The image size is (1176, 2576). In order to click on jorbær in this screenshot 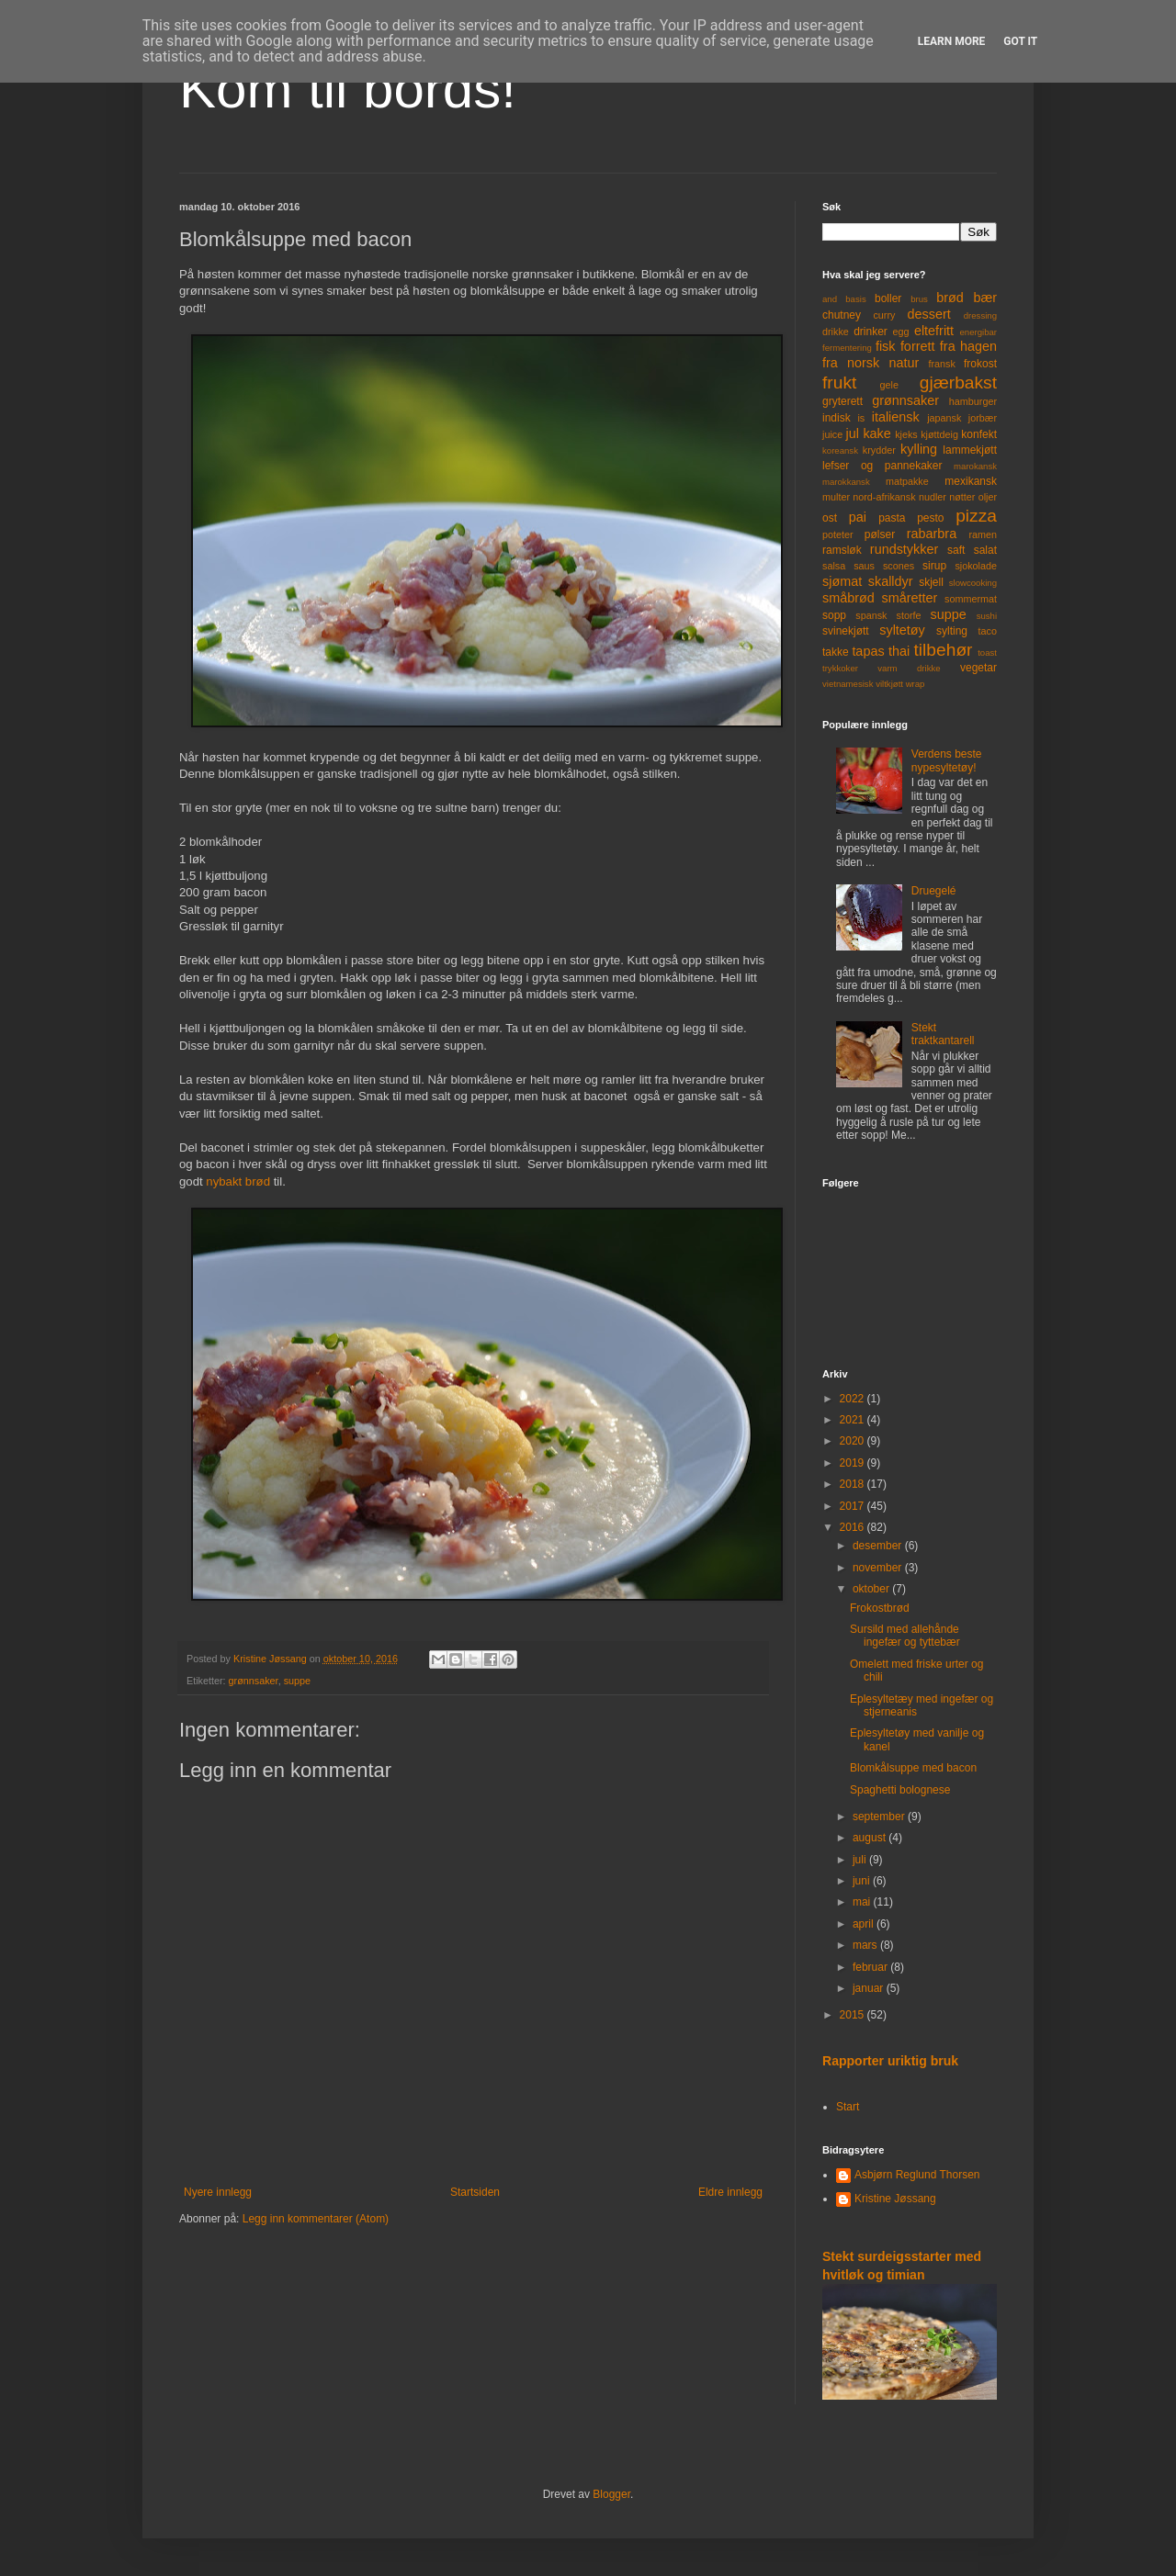, I will do `click(982, 417)`.